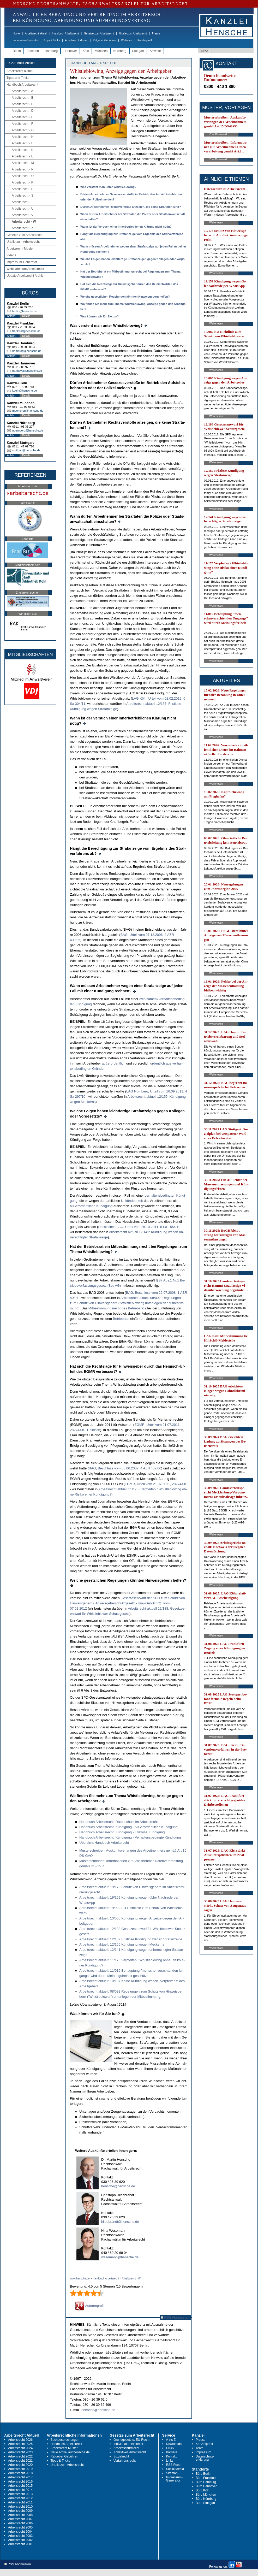 The width and height of the screenshot is (258, 2576). What do you see at coordinates (20, 2506) in the screenshot?
I see `Arbeitsrecht 2010` at bounding box center [20, 2506].